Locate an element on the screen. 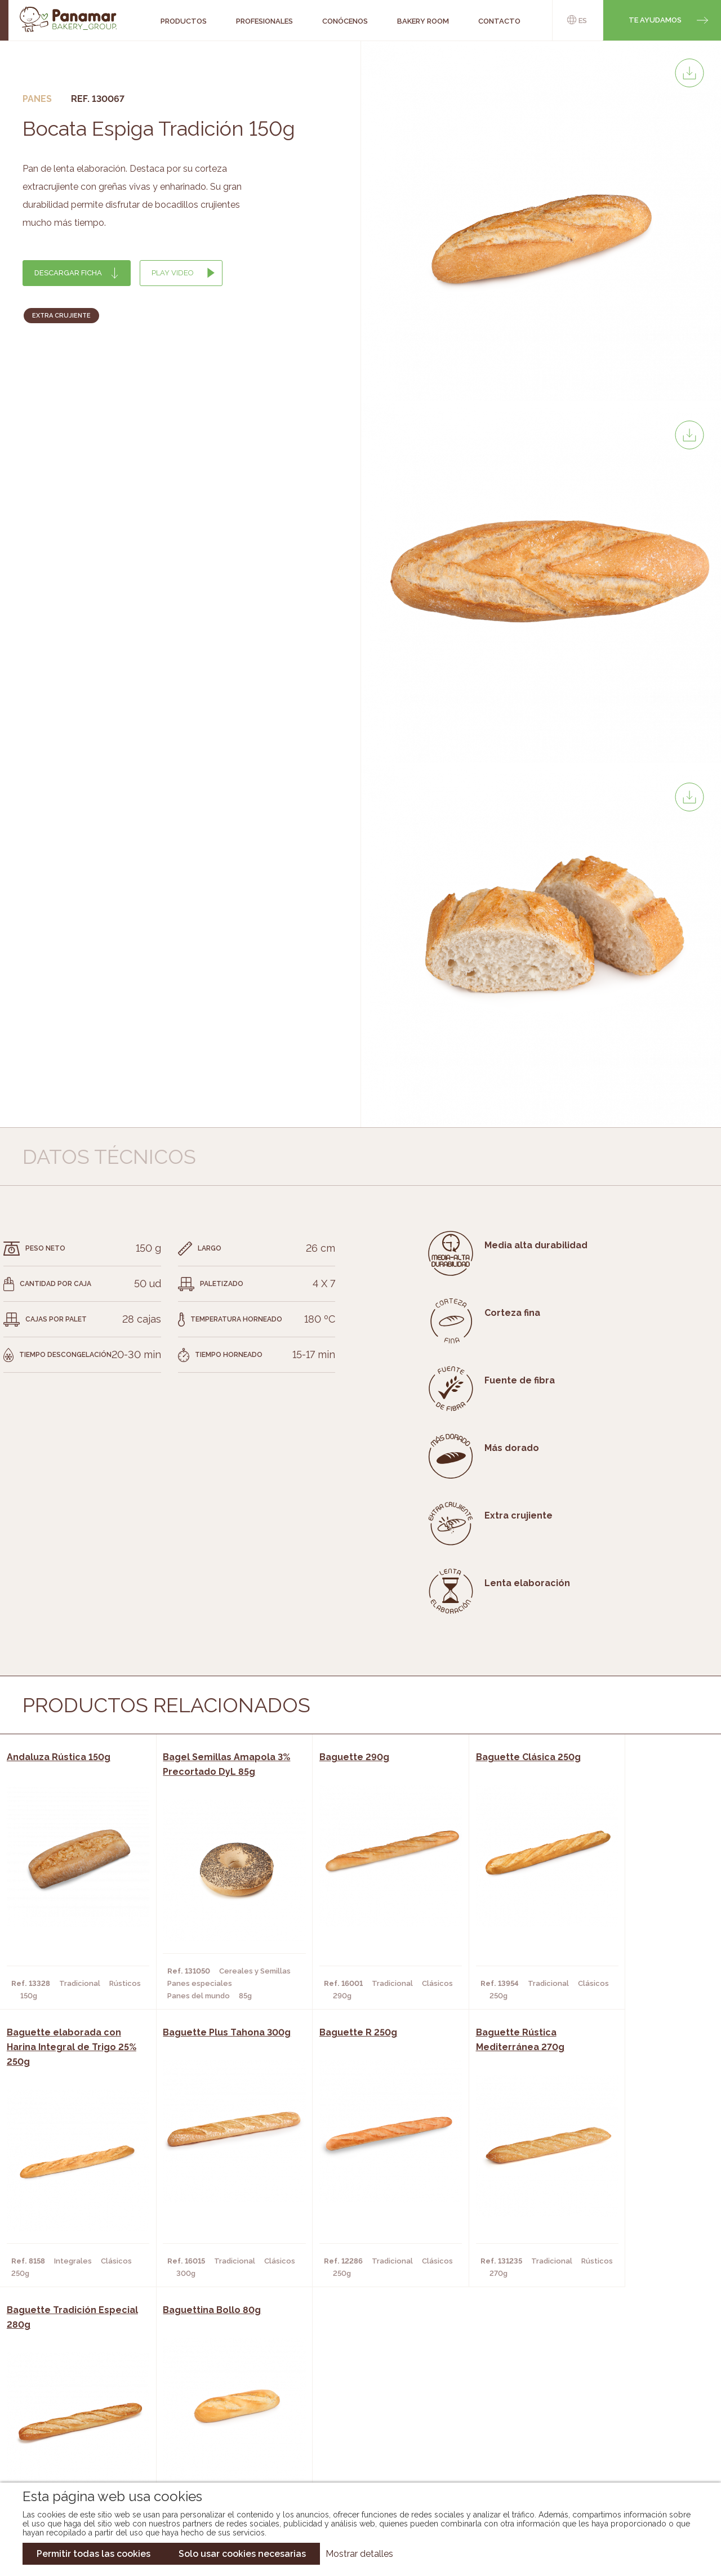  Conócenos is located at coordinates (76, 2389).